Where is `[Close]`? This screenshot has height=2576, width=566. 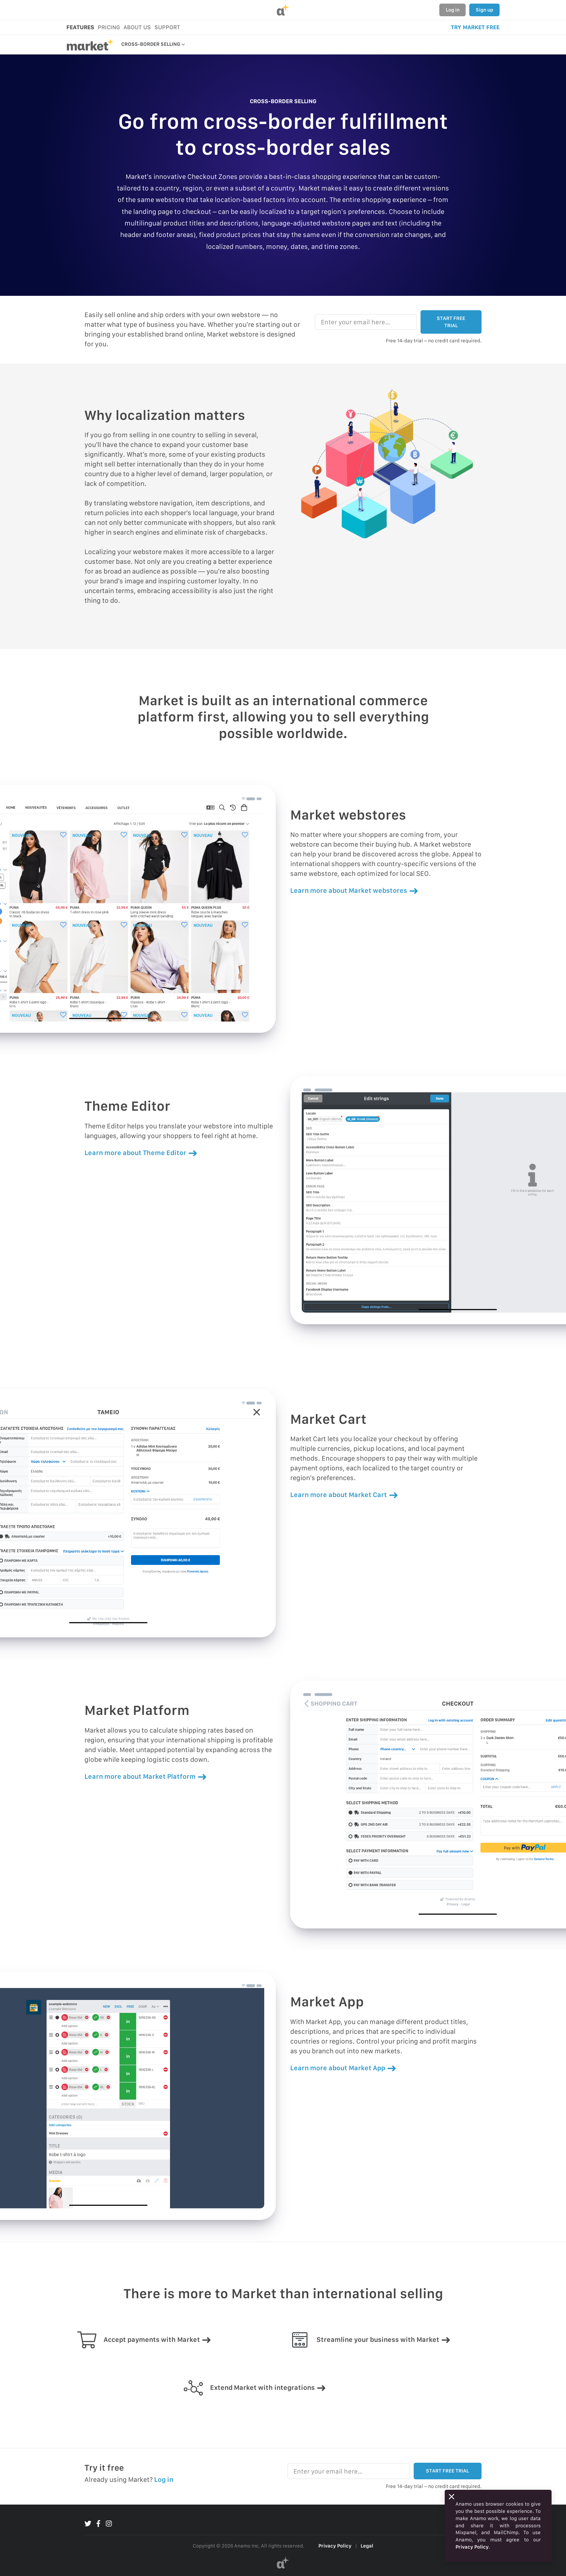
[Close] is located at coordinates (451, 2496).